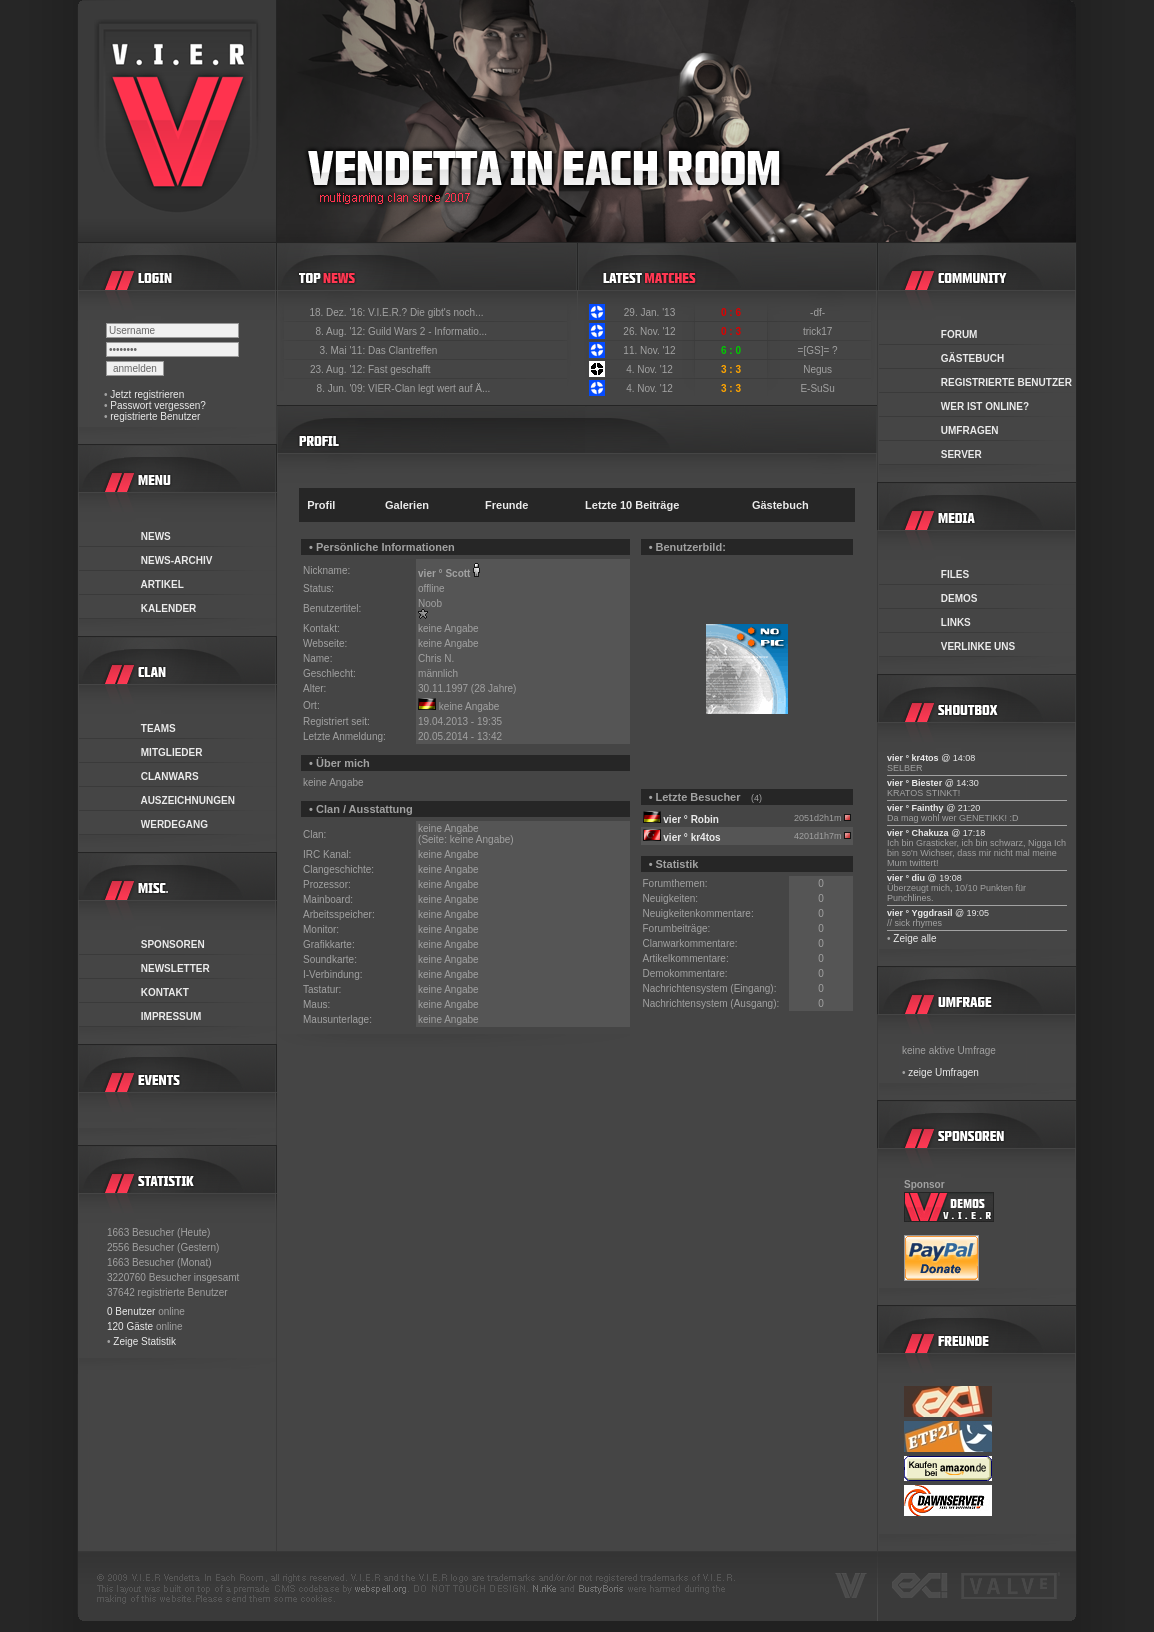 This screenshot has height=1632, width=1154. Describe the element at coordinates (943, 1072) in the screenshot. I see `zeige Umfragen` at that location.